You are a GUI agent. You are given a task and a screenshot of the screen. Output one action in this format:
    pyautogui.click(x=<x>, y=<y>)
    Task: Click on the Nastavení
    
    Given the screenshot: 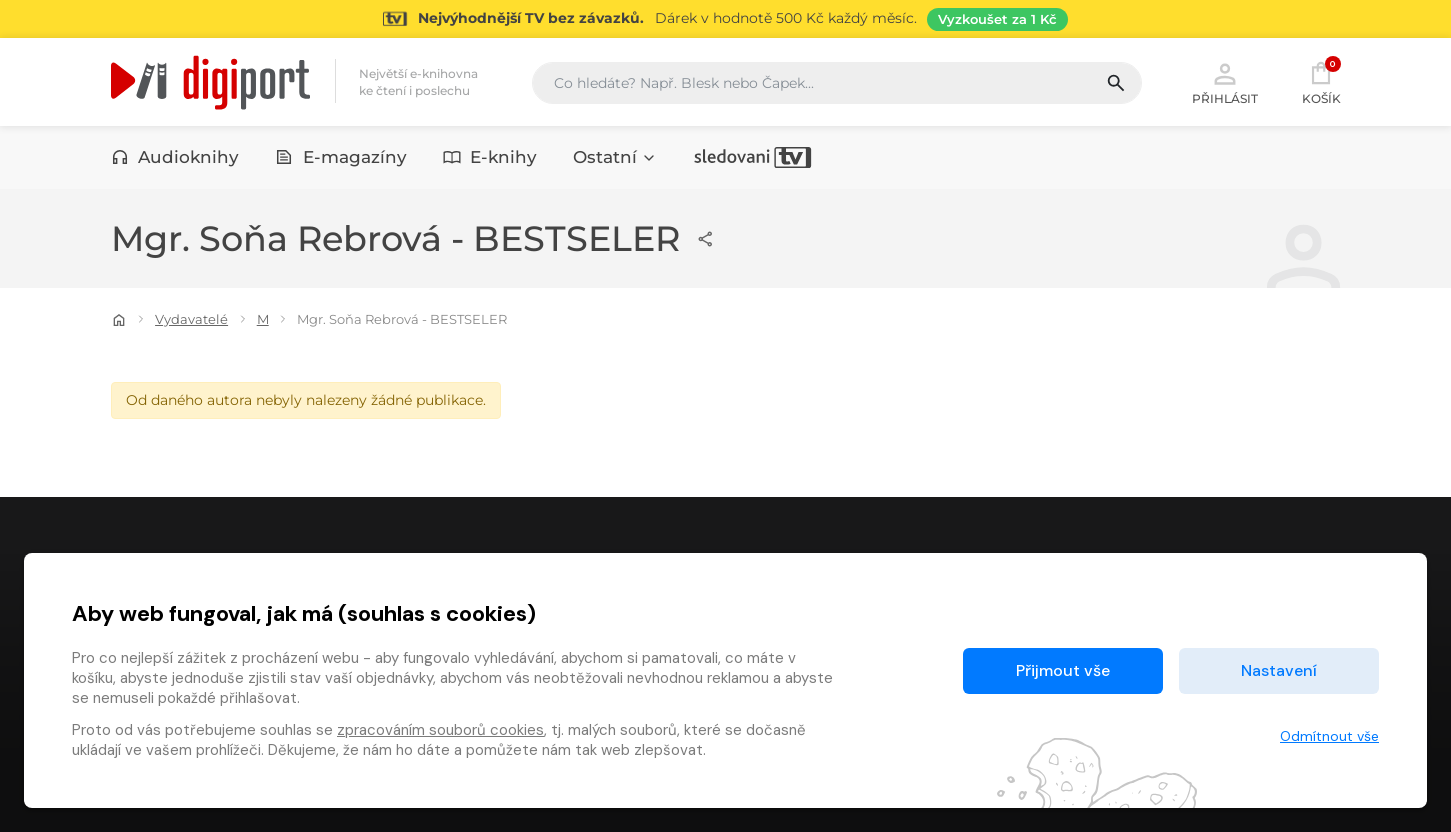 What is the action you would take?
    pyautogui.click(x=1279, y=670)
    